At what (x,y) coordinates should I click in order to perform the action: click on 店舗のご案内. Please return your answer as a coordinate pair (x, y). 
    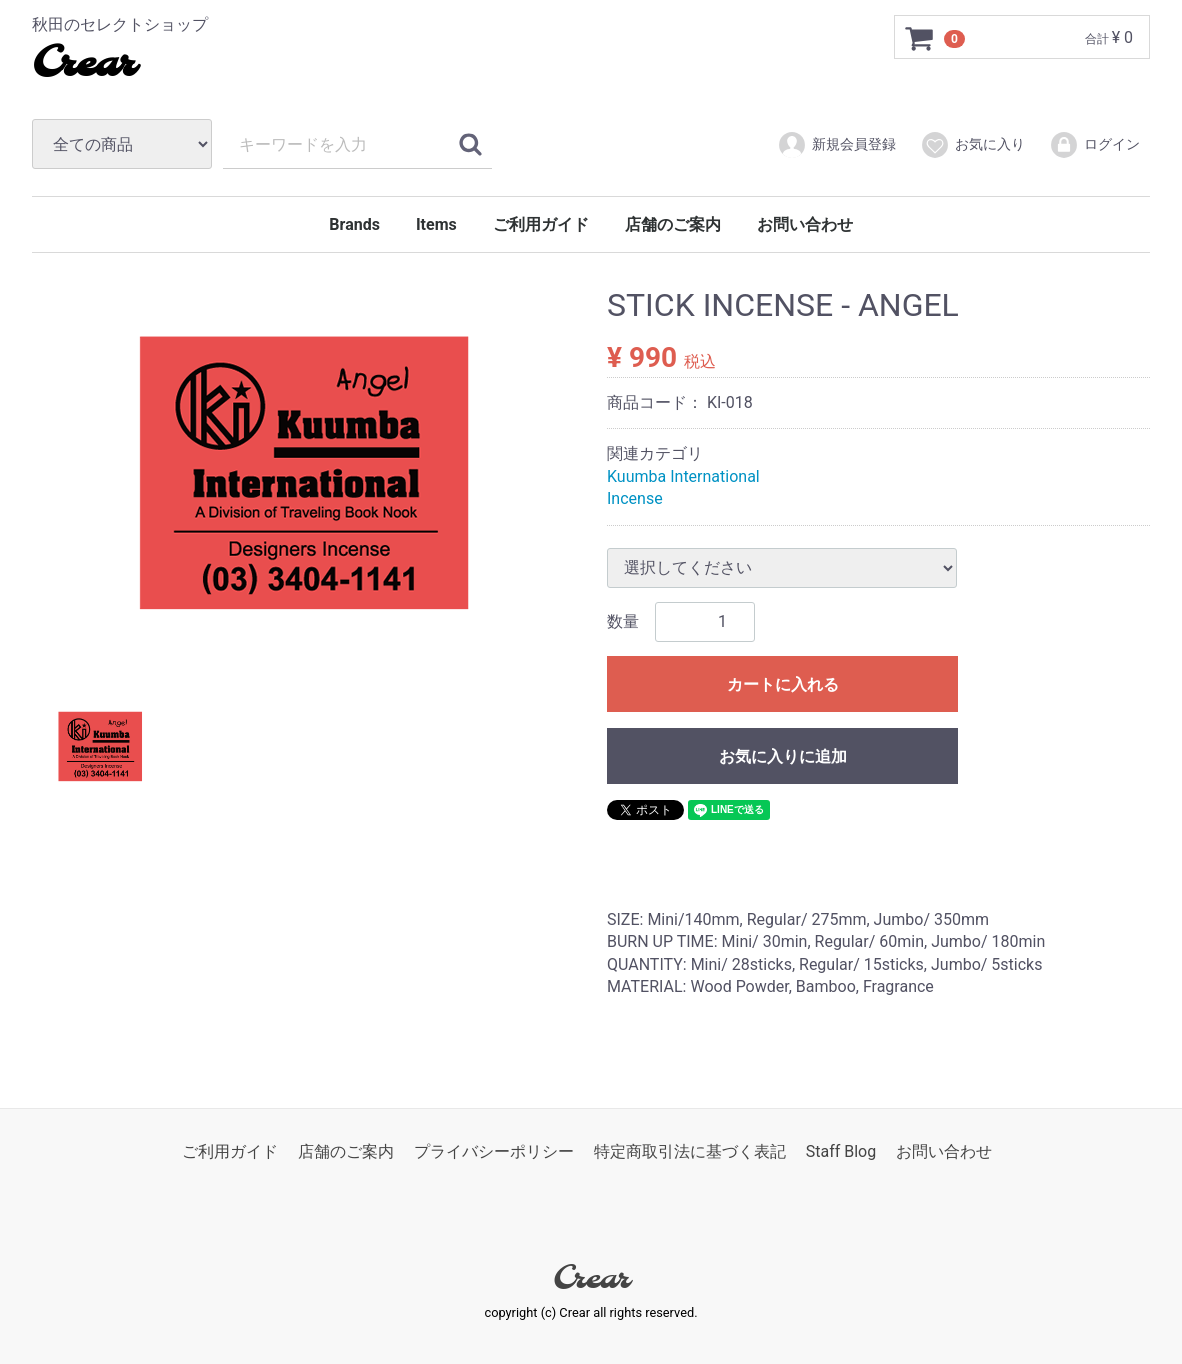
    Looking at the image, I should click on (673, 224).